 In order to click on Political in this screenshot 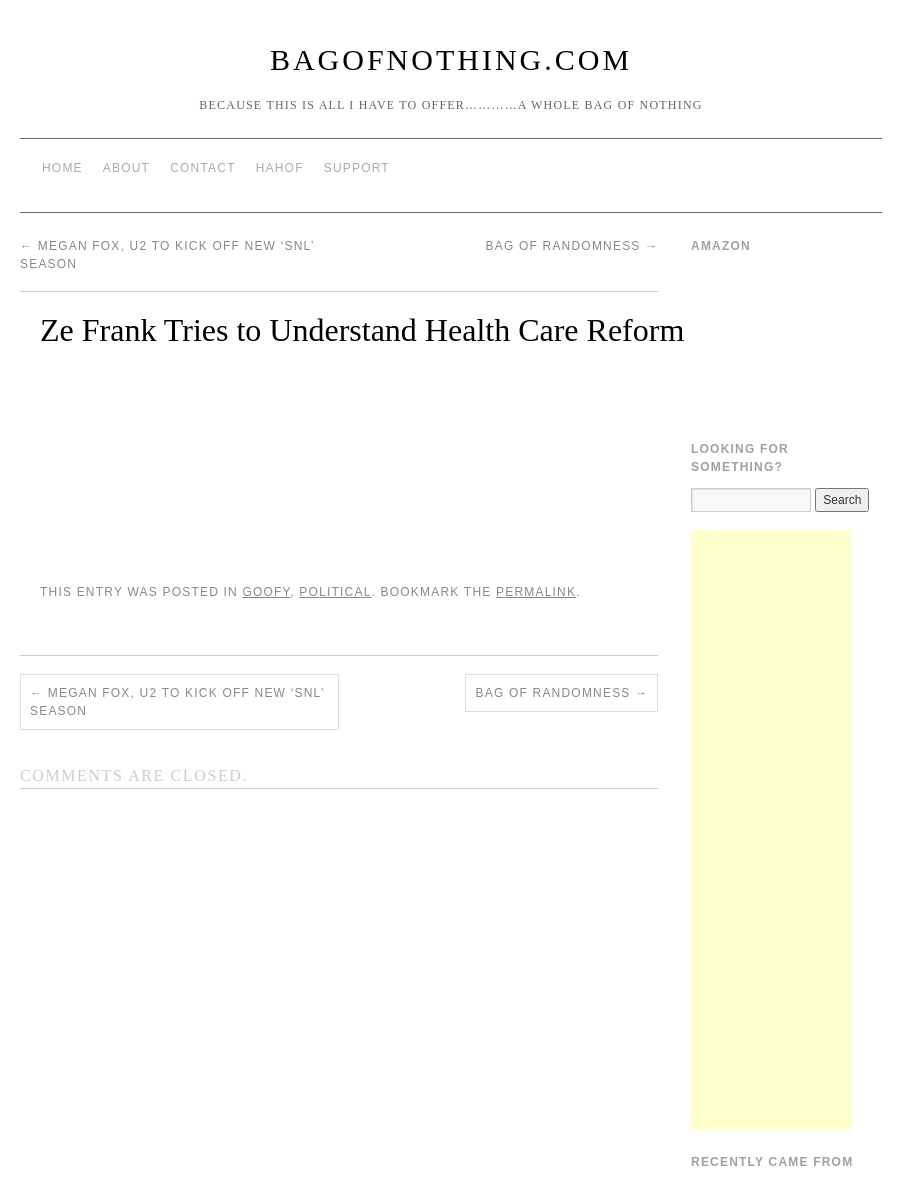, I will do `click(335, 592)`.